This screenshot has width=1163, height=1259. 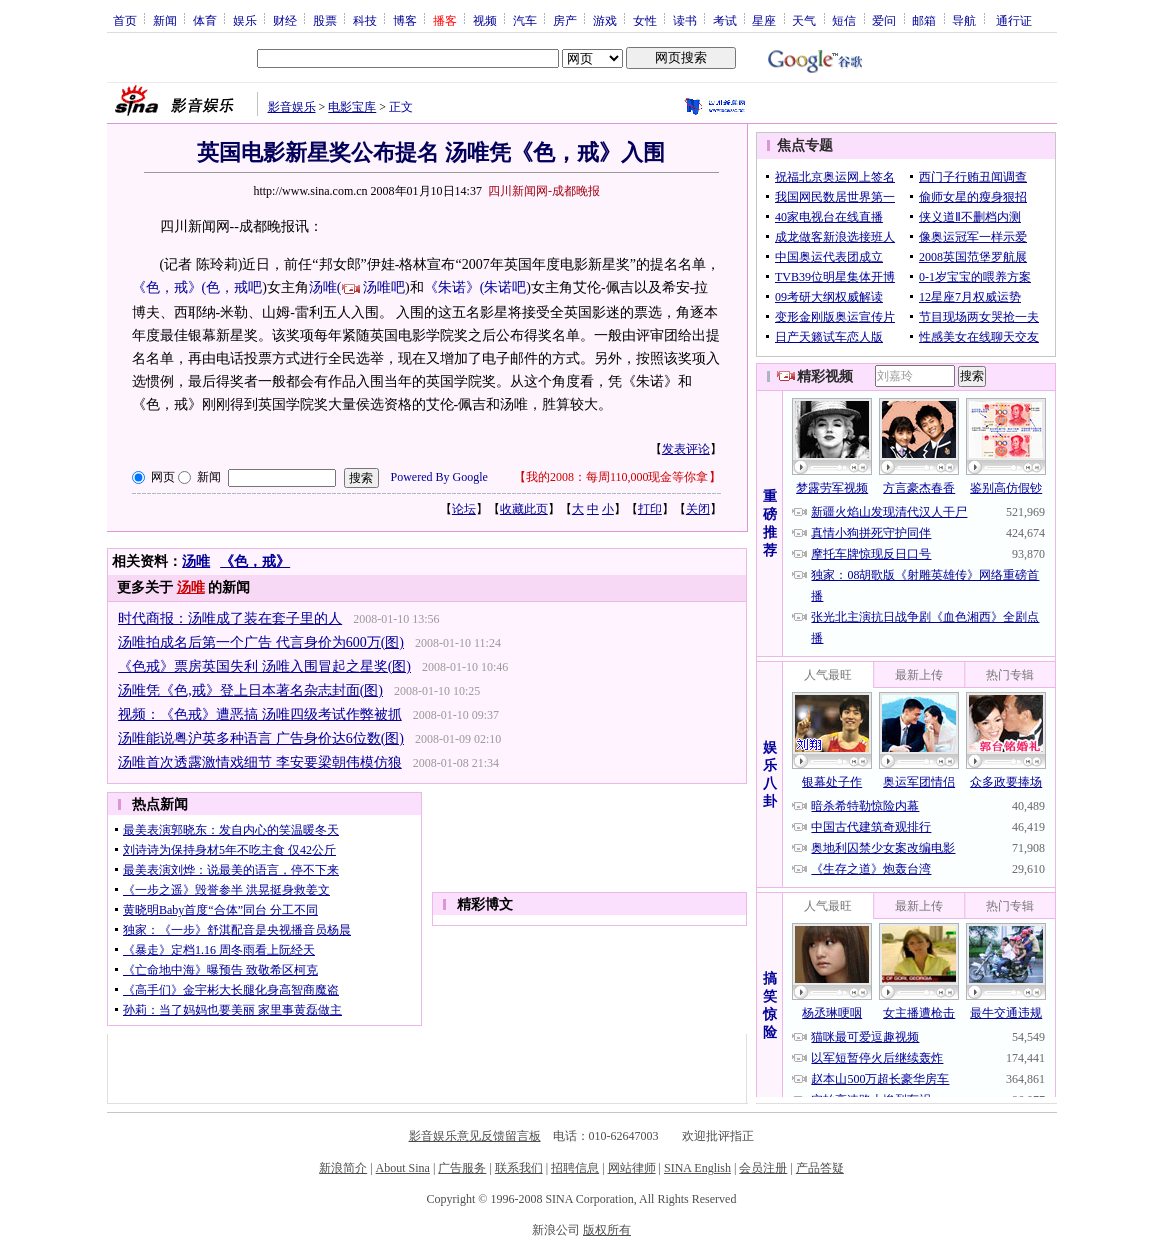 What do you see at coordinates (234, 287) in the screenshot?
I see `色，戒吧` at bounding box center [234, 287].